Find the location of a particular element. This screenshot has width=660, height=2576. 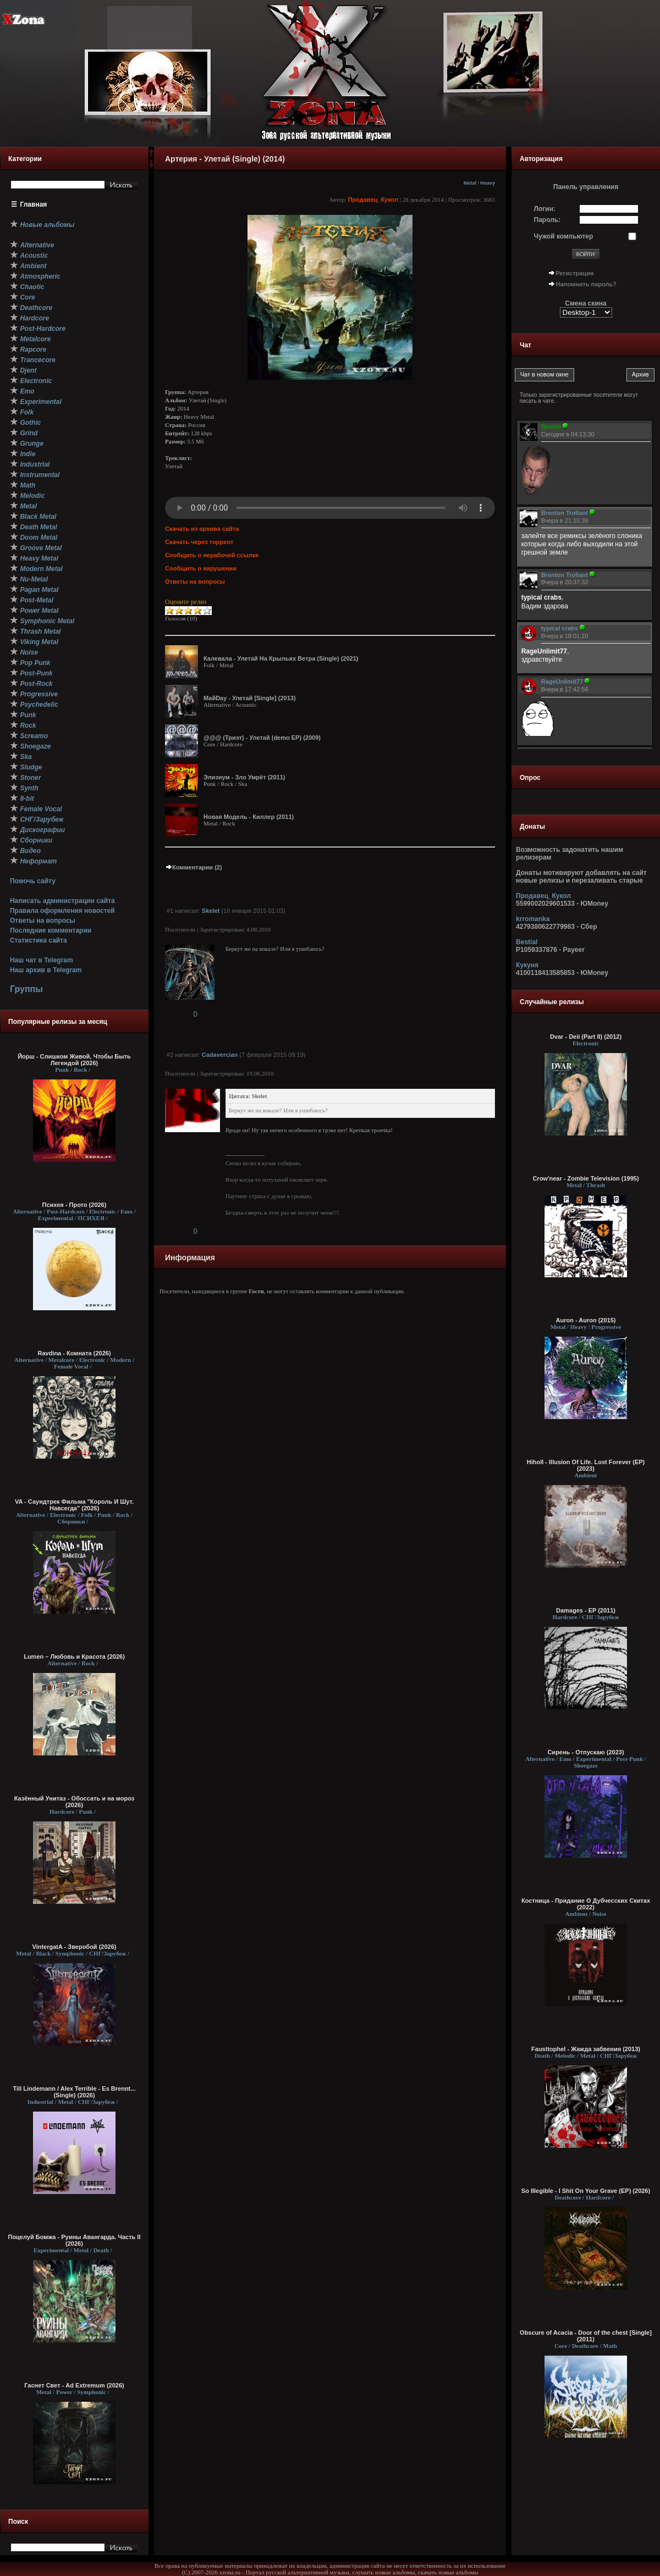

Fausttophel - Жажда забвения (2013) is located at coordinates (585, 2049).